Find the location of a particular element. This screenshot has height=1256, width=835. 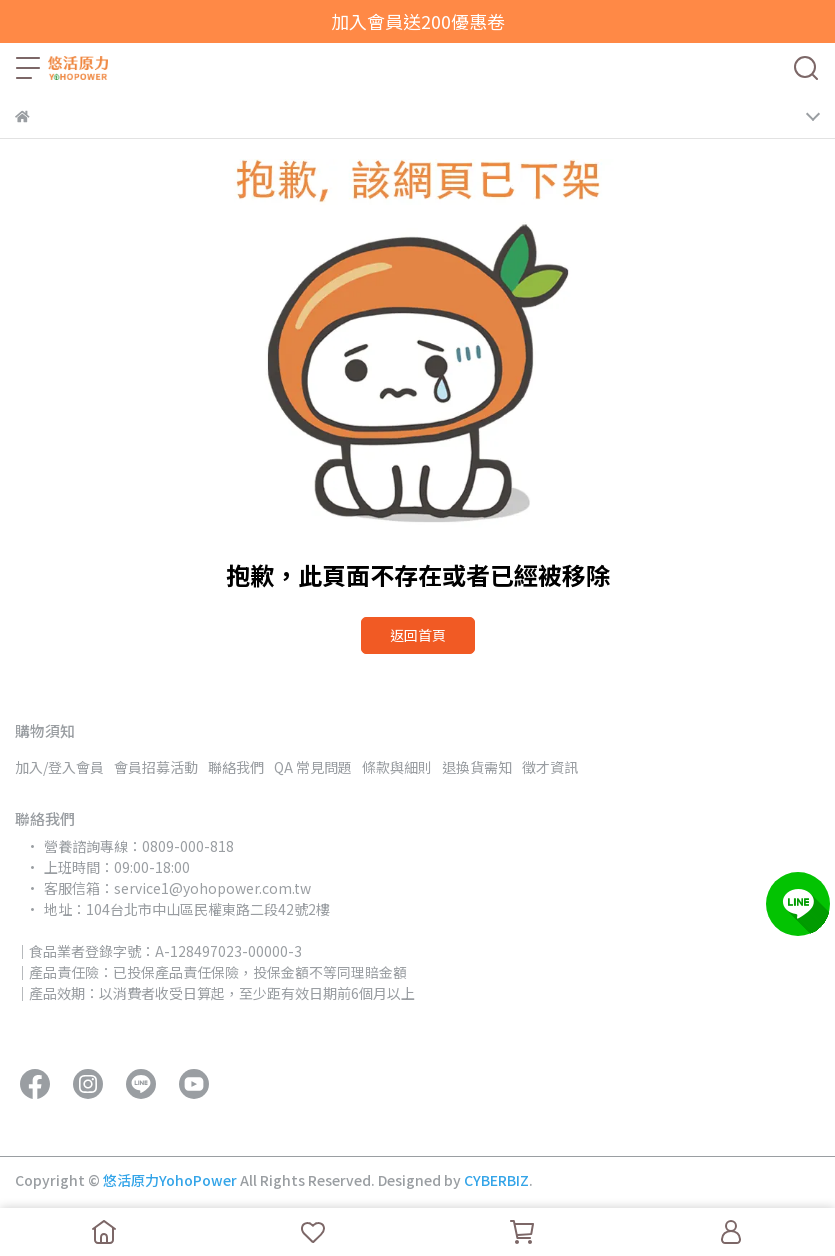

加入/登入會員 is located at coordinates (59, 767).